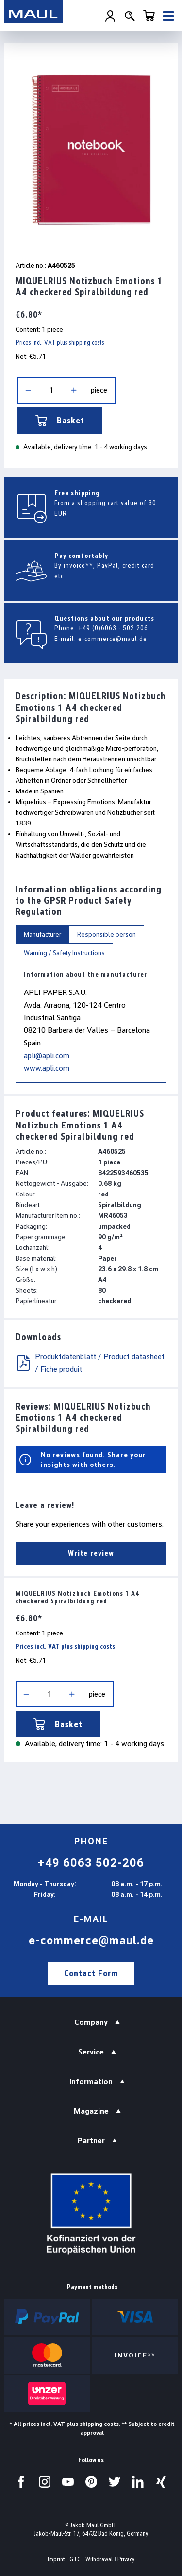 This screenshot has width=182, height=2576. What do you see at coordinates (91, 149) in the screenshot?
I see `[region]` at bounding box center [91, 149].